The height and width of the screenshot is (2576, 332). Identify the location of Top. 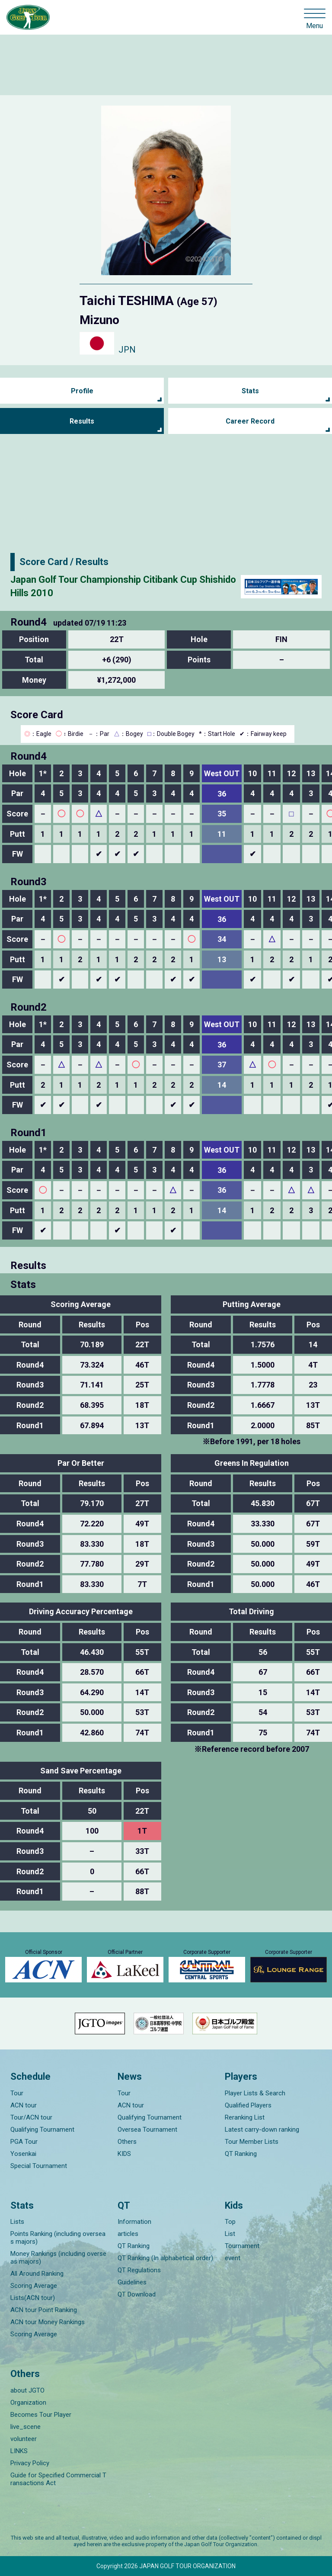
(230, 2222).